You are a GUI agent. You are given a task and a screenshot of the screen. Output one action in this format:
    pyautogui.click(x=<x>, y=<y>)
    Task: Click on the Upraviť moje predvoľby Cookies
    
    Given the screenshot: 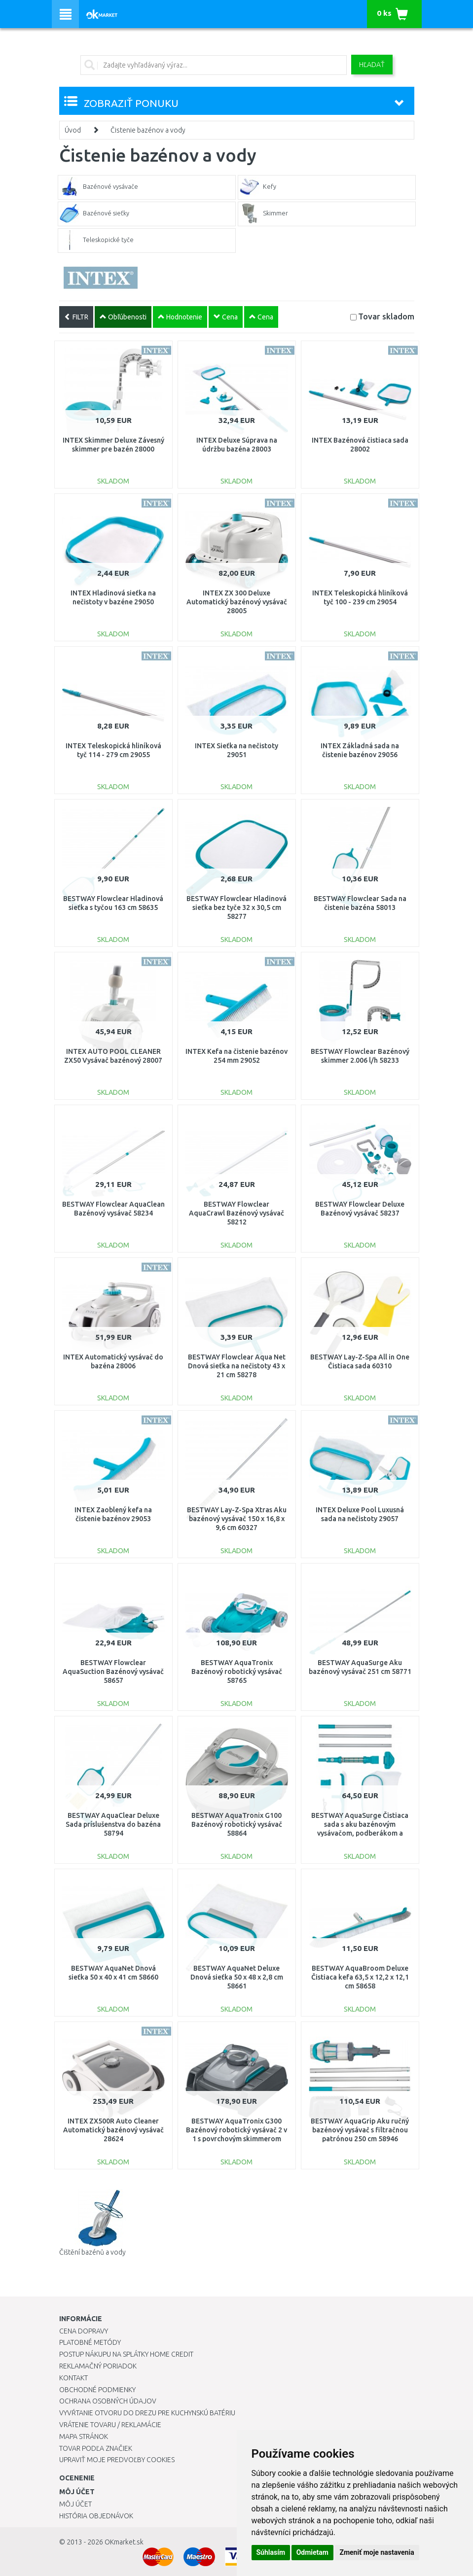 What is the action you would take?
    pyautogui.click(x=117, y=2460)
    